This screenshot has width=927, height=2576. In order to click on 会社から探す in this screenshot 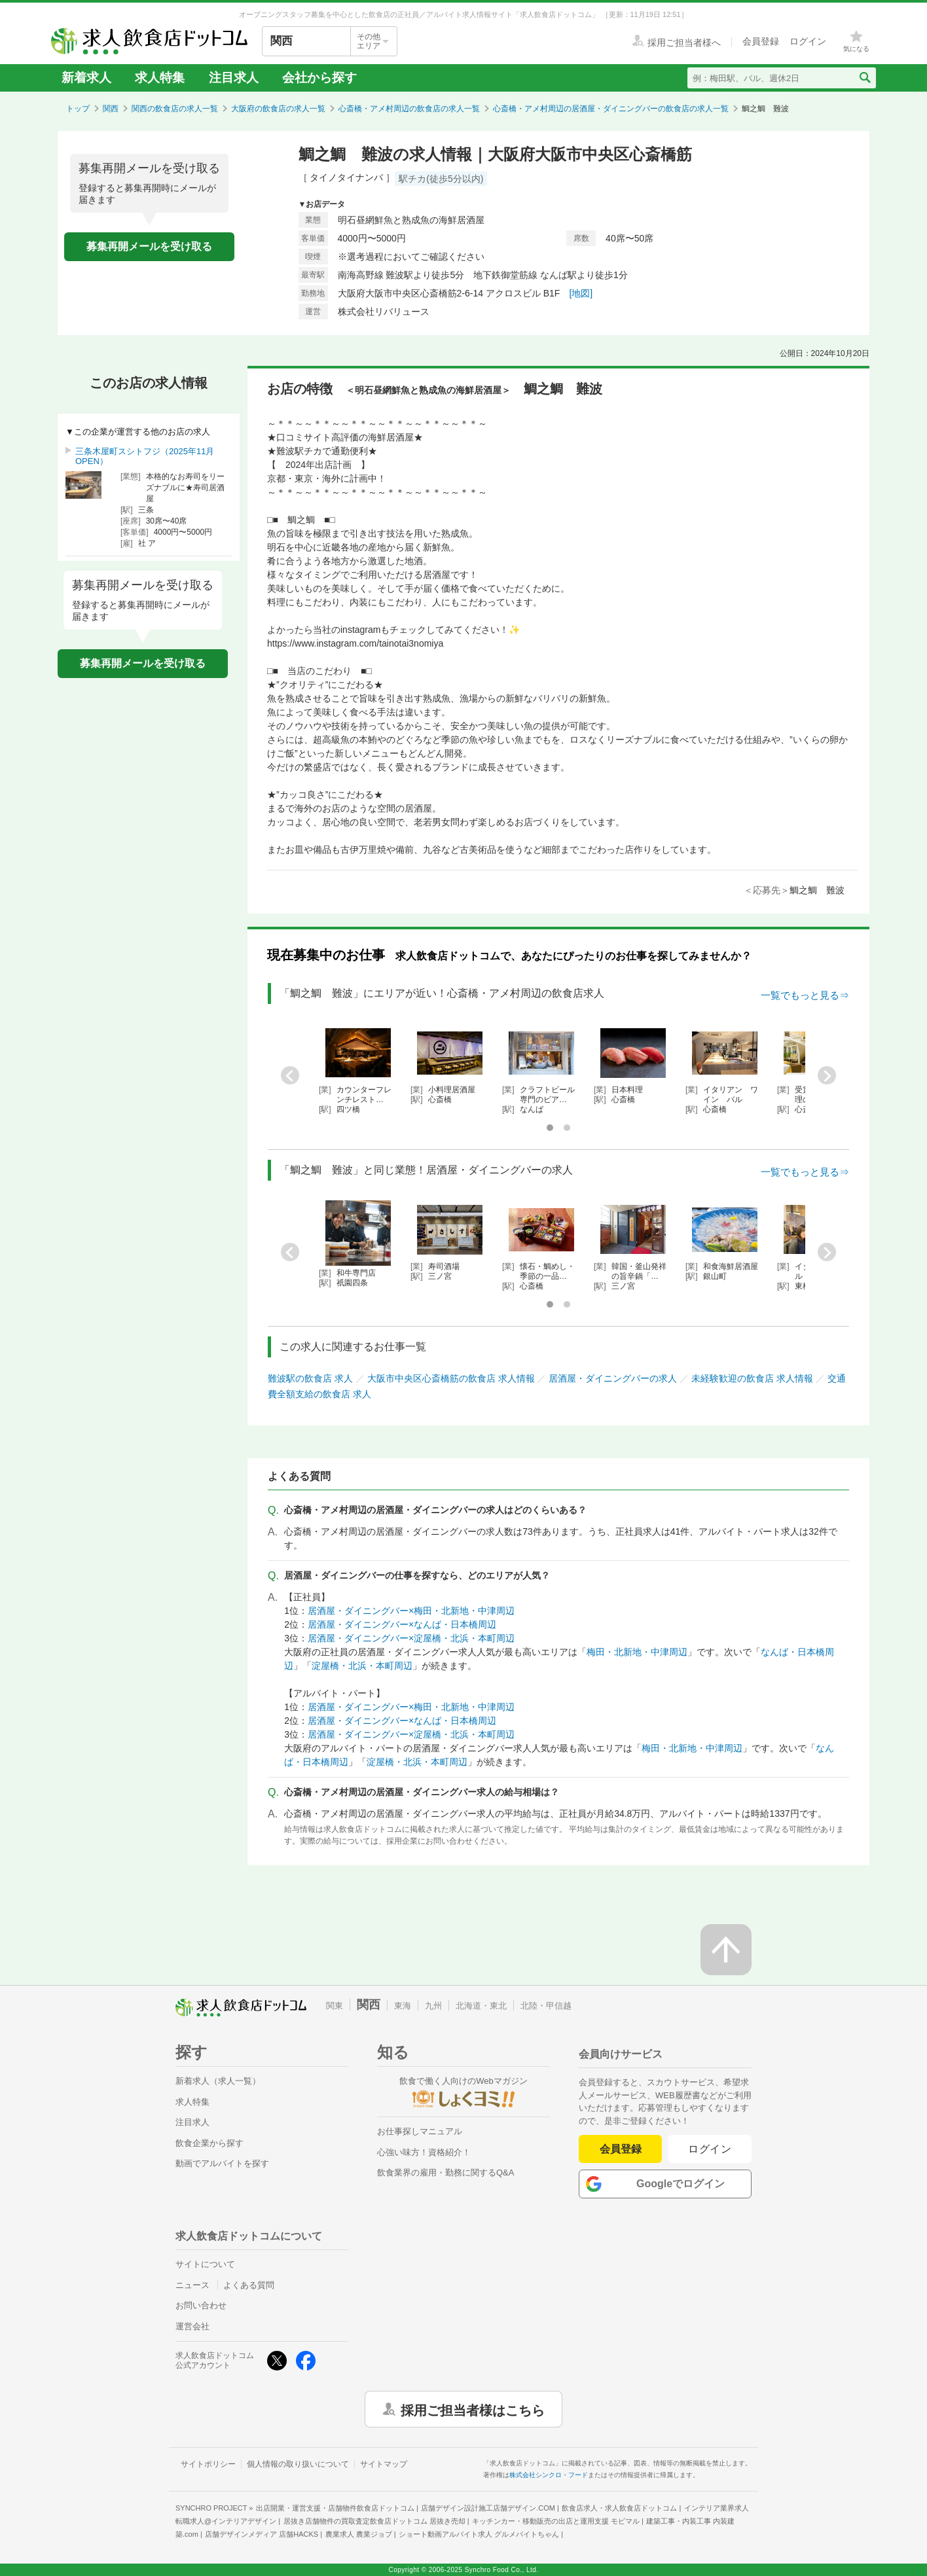, I will do `click(319, 77)`.